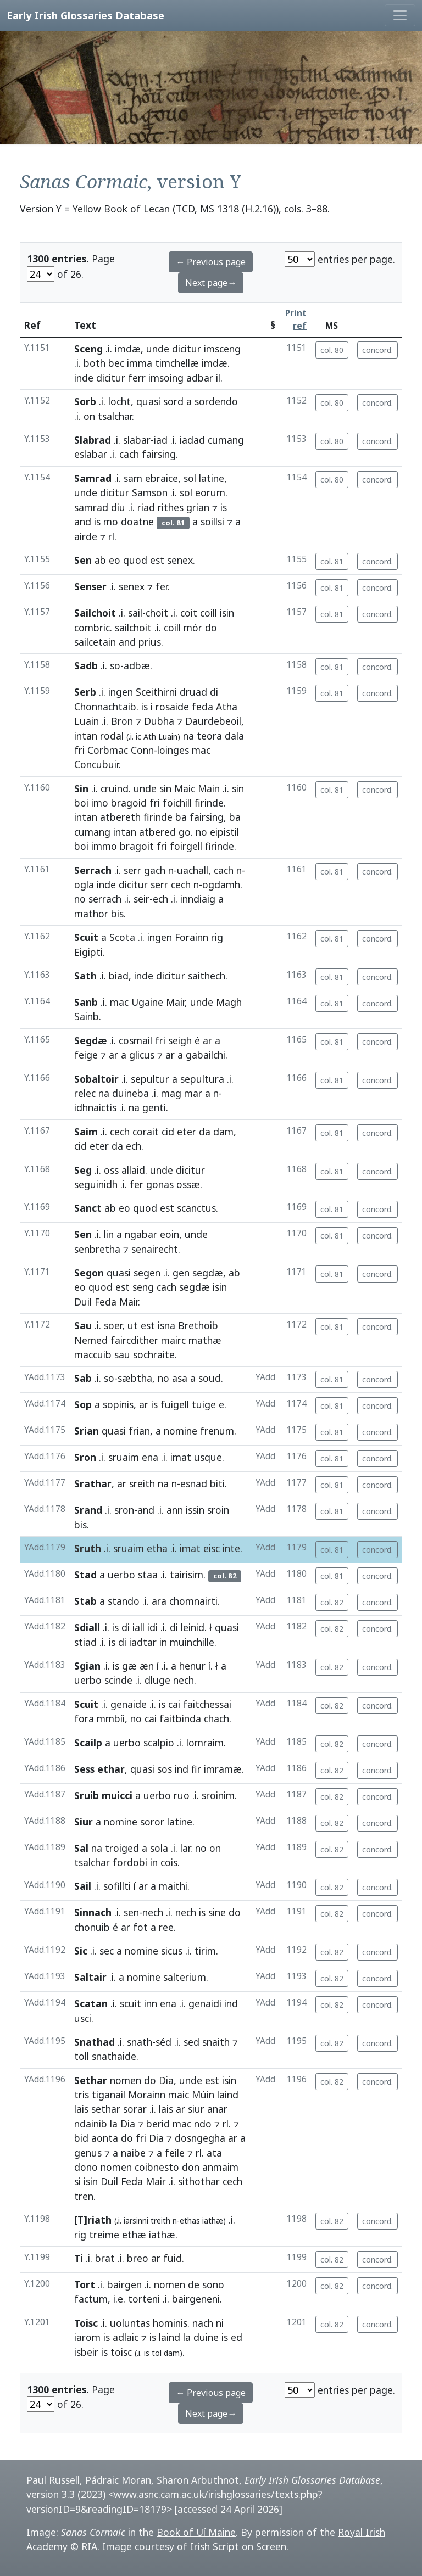 This screenshot has height=2576, width=422. What do you see at coordinates (129, 802) in the screenshot?
I see `bragoid` at bounding box center [129, 802].